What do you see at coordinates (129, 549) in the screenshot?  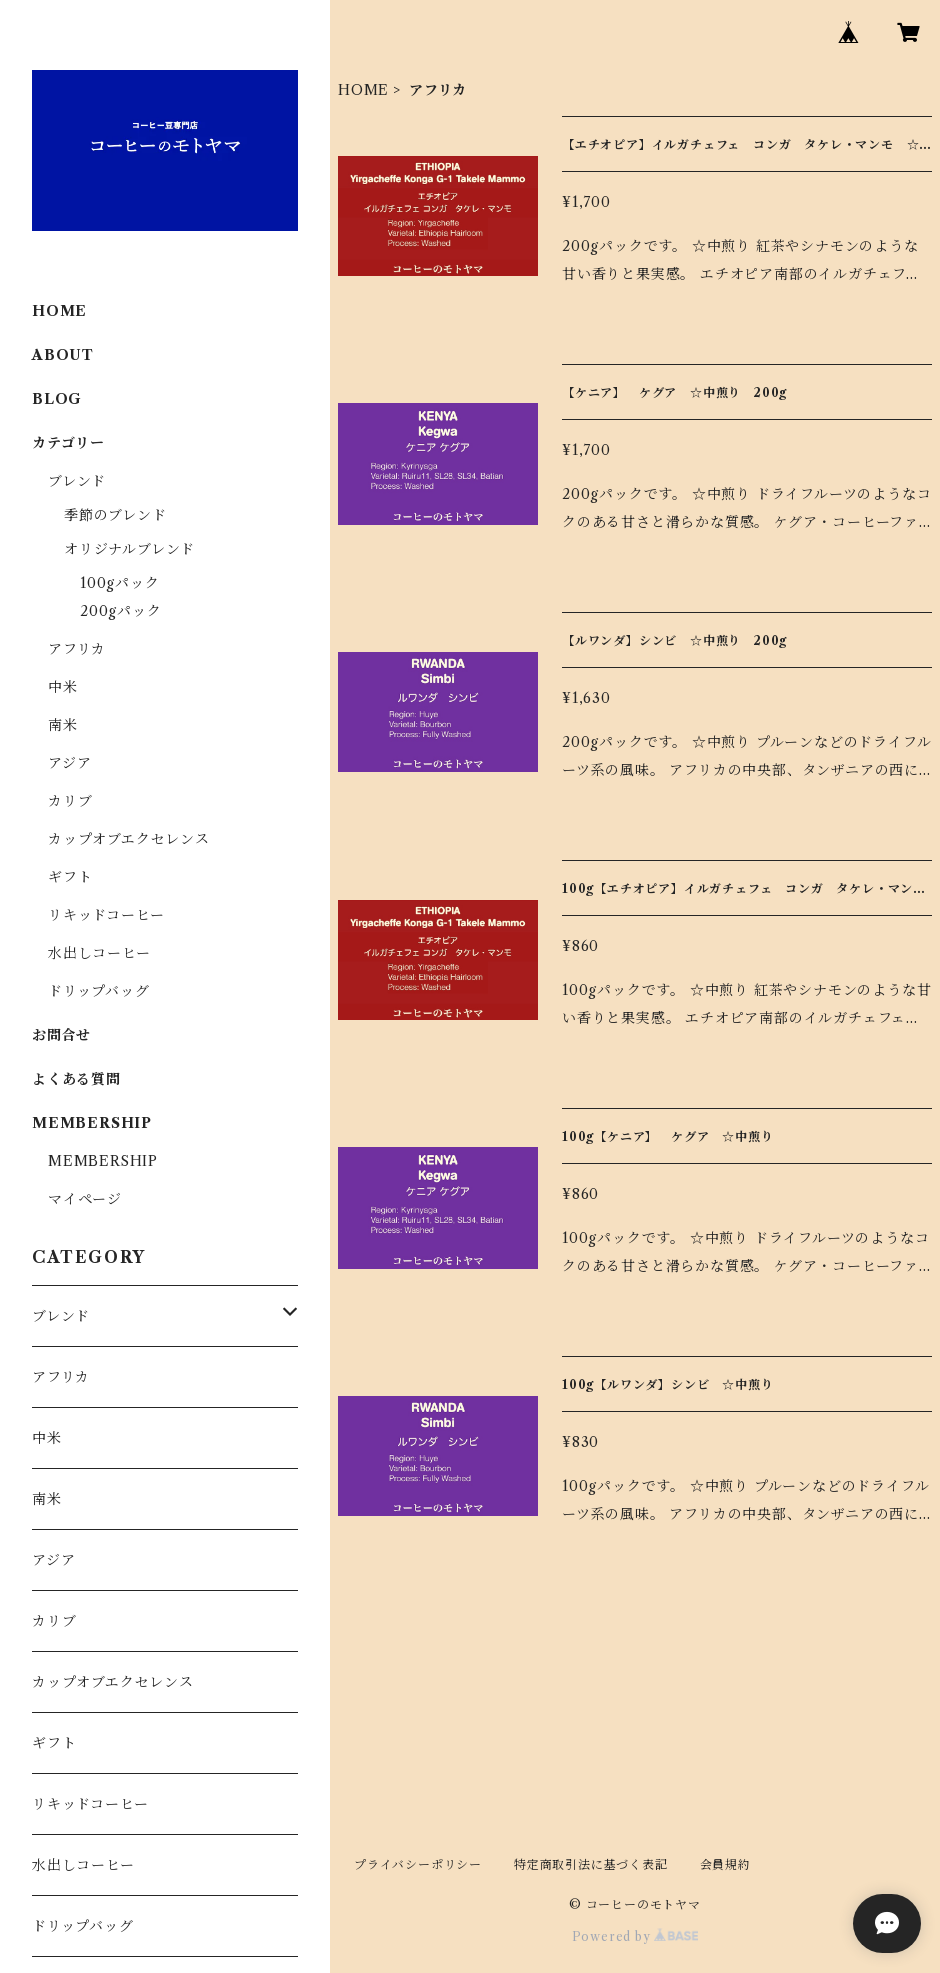 I see `オリジナルブレンド` at bounding box center [129, 549].